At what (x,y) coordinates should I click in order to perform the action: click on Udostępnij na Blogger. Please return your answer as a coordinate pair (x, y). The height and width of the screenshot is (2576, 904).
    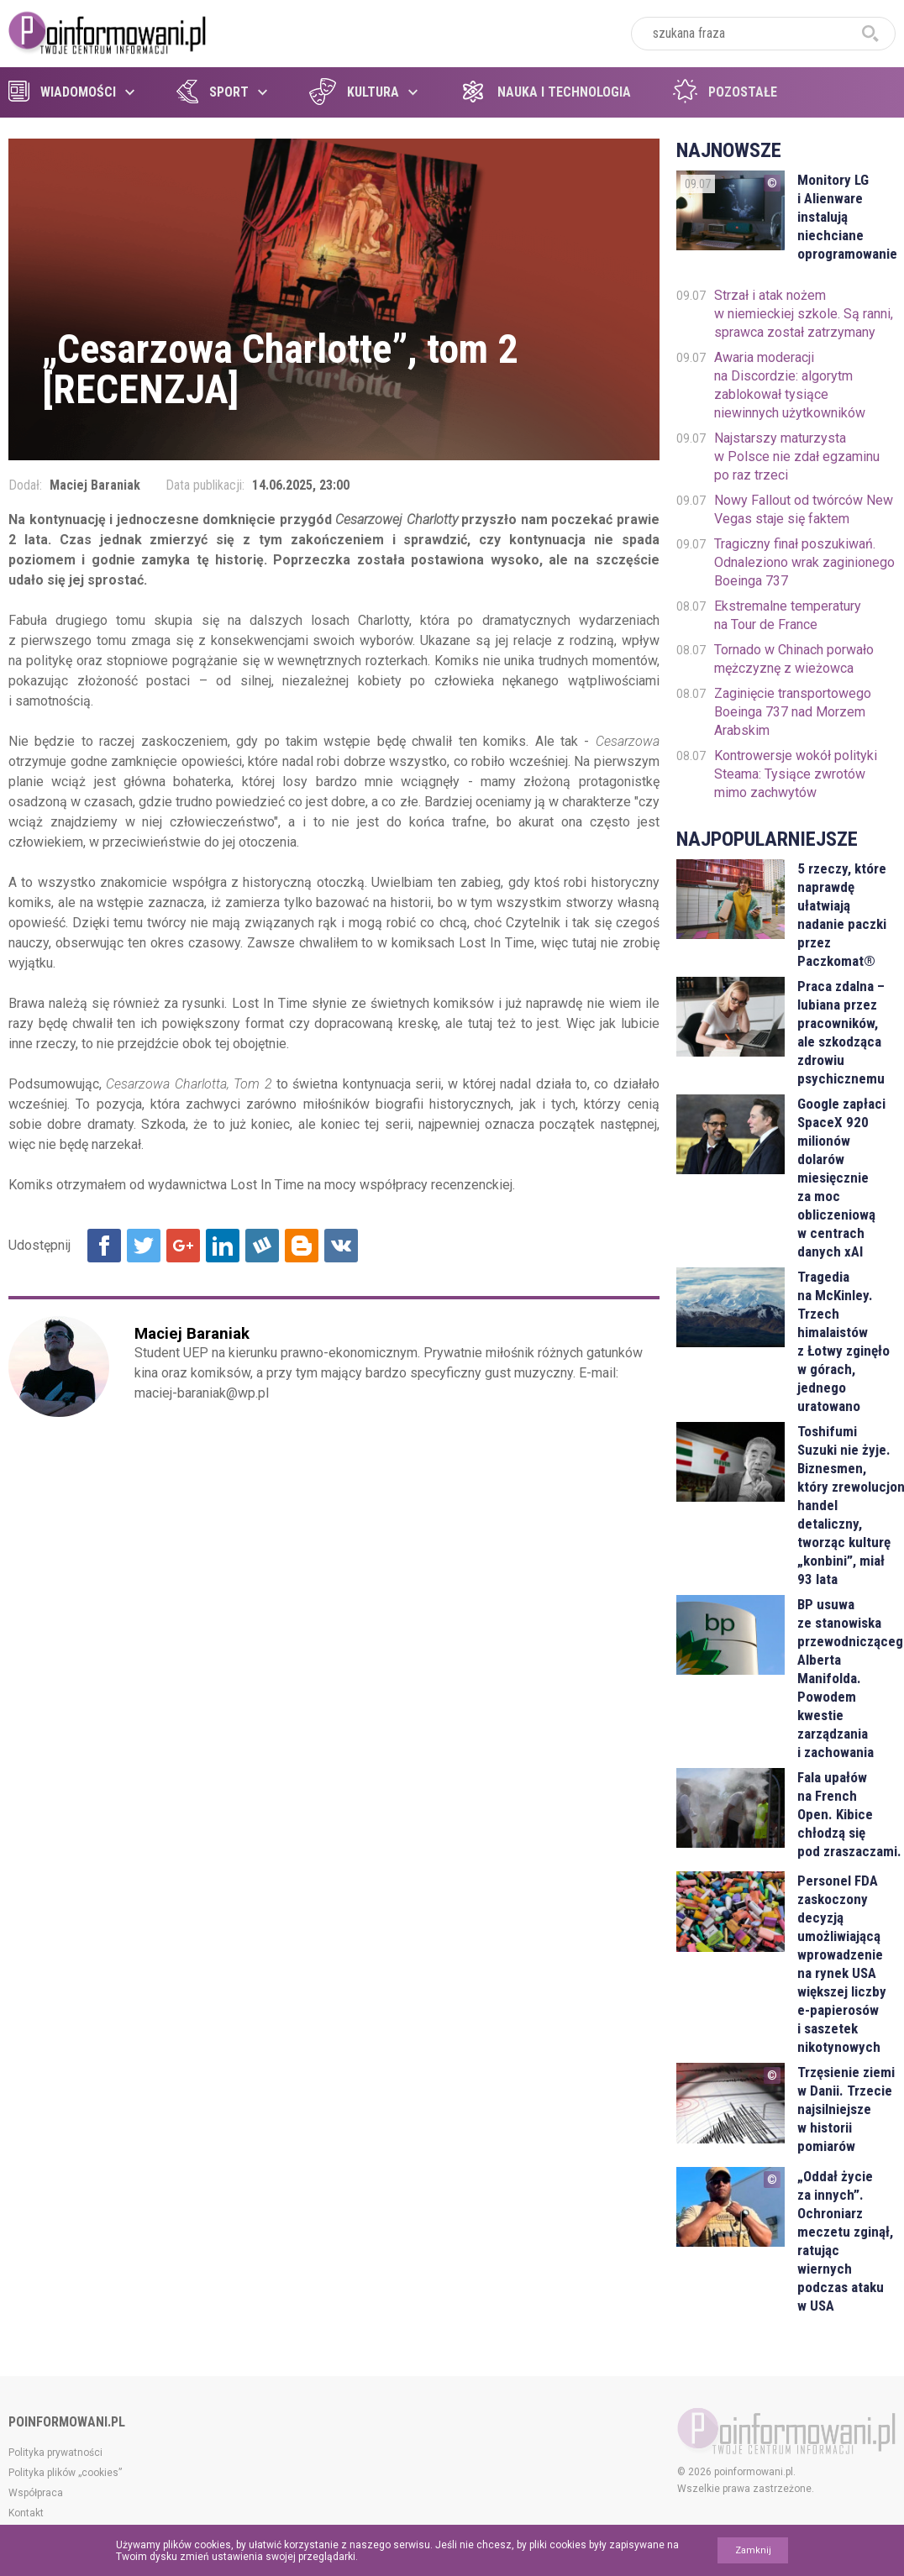
    Looking at the image, I should click on (301, 1245).